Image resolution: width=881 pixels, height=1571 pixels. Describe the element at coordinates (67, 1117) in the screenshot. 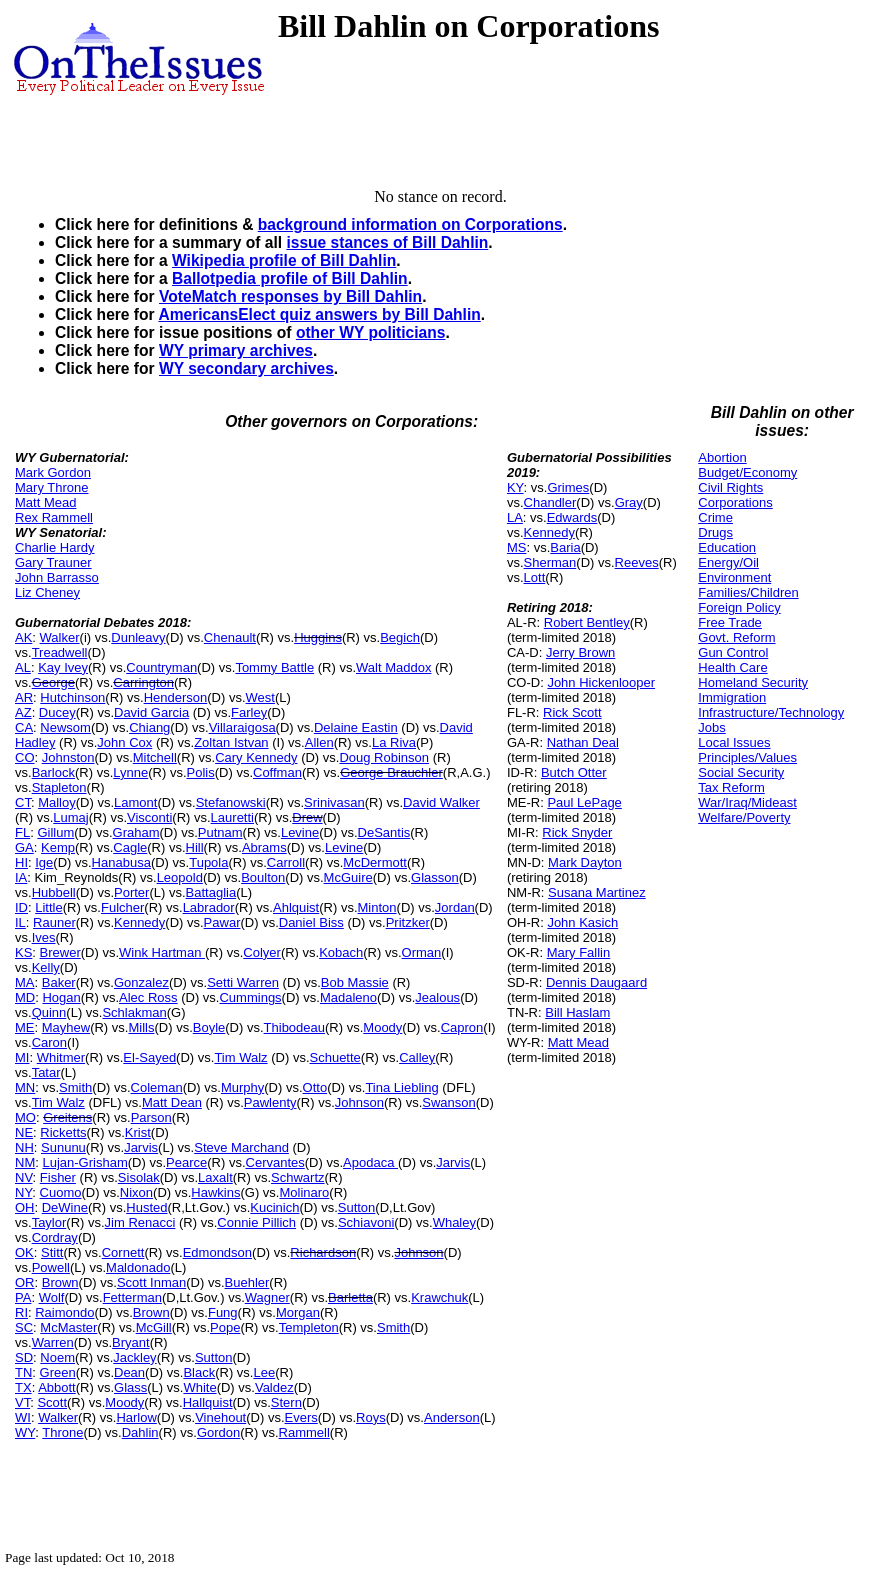

I see `Greitens` at that location.